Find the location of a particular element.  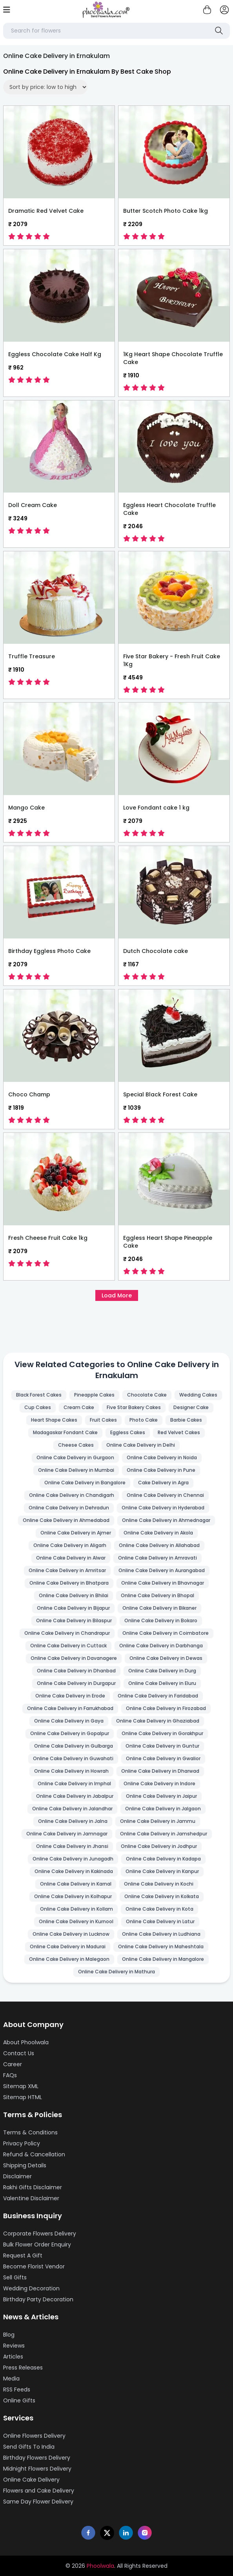

Online Cake Delivery in Malegaon is located at coordinates (69, 1959).